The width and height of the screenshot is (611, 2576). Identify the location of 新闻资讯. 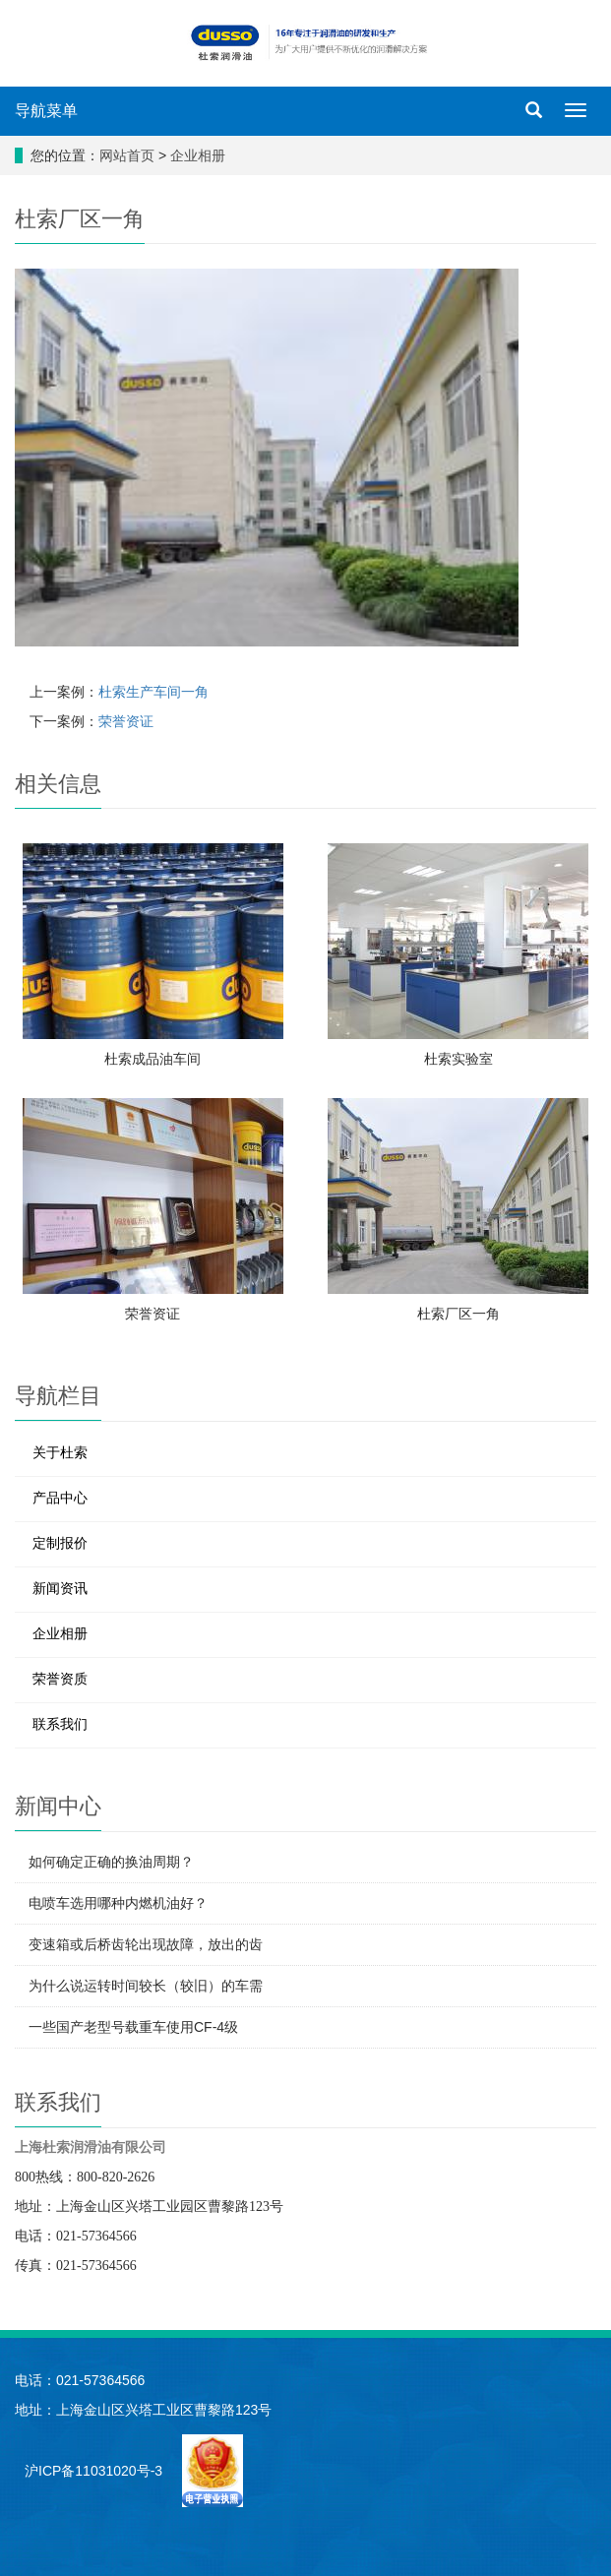
(60, 1588).